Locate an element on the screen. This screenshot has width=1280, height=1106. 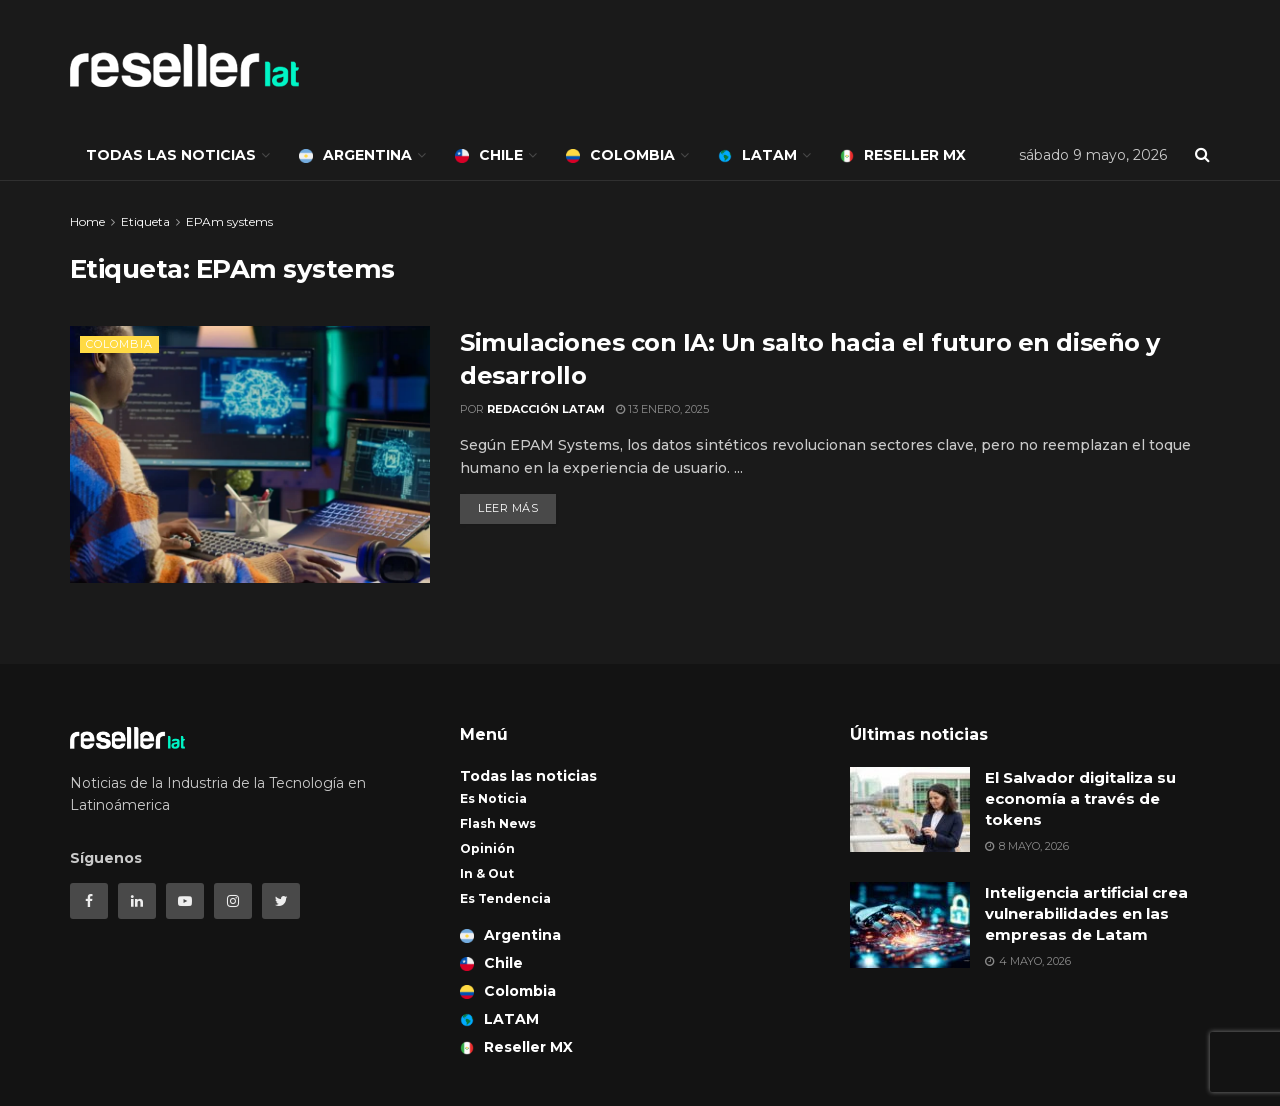
Colombia is located at coordinates (620, 155).